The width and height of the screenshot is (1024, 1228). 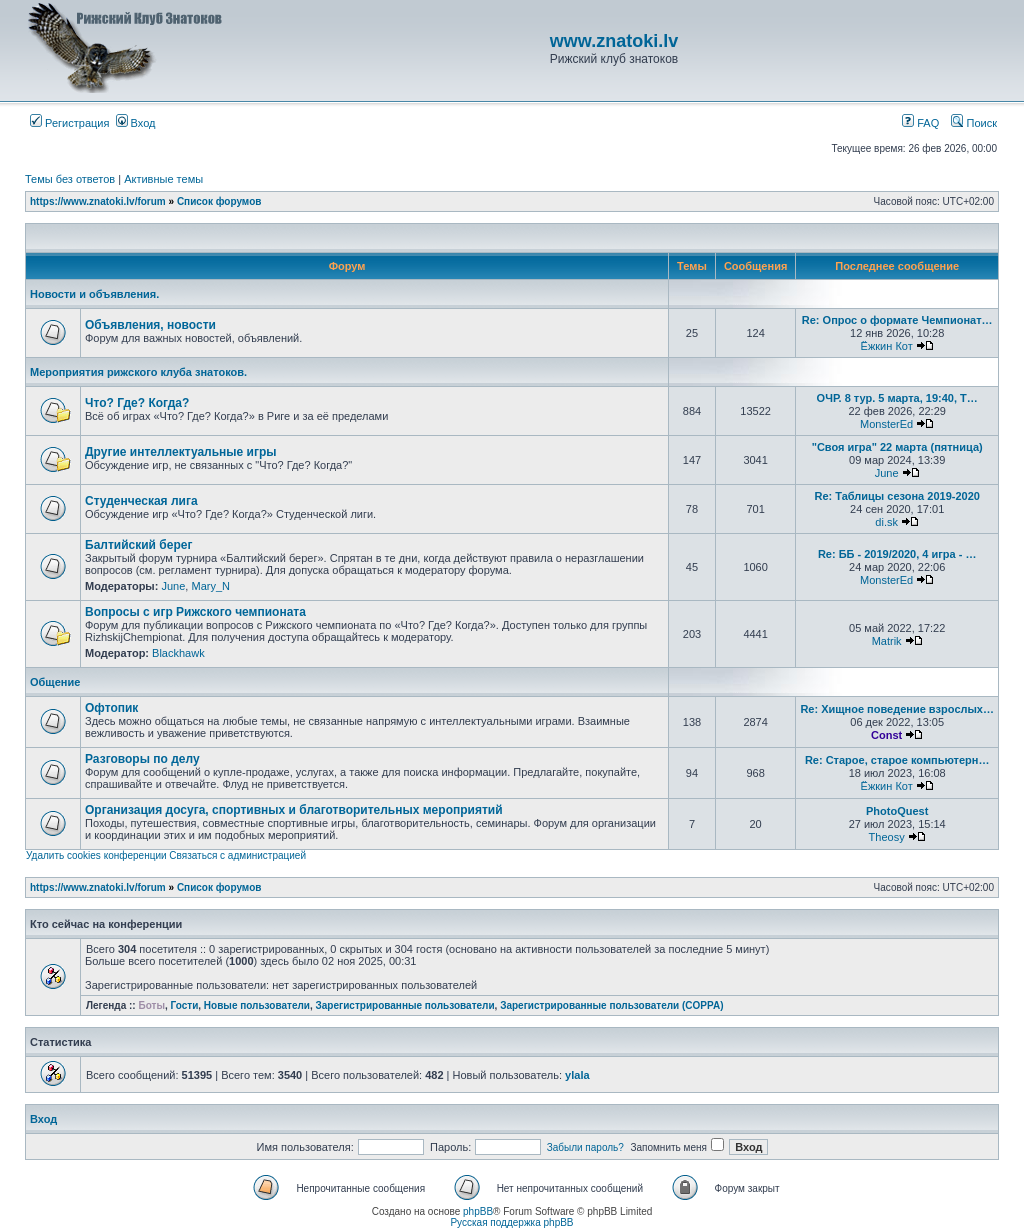 What do you see at coordinates (138, 545) in the screenshot?
I see `Балтийский берег` at bounding box center [138, 545].